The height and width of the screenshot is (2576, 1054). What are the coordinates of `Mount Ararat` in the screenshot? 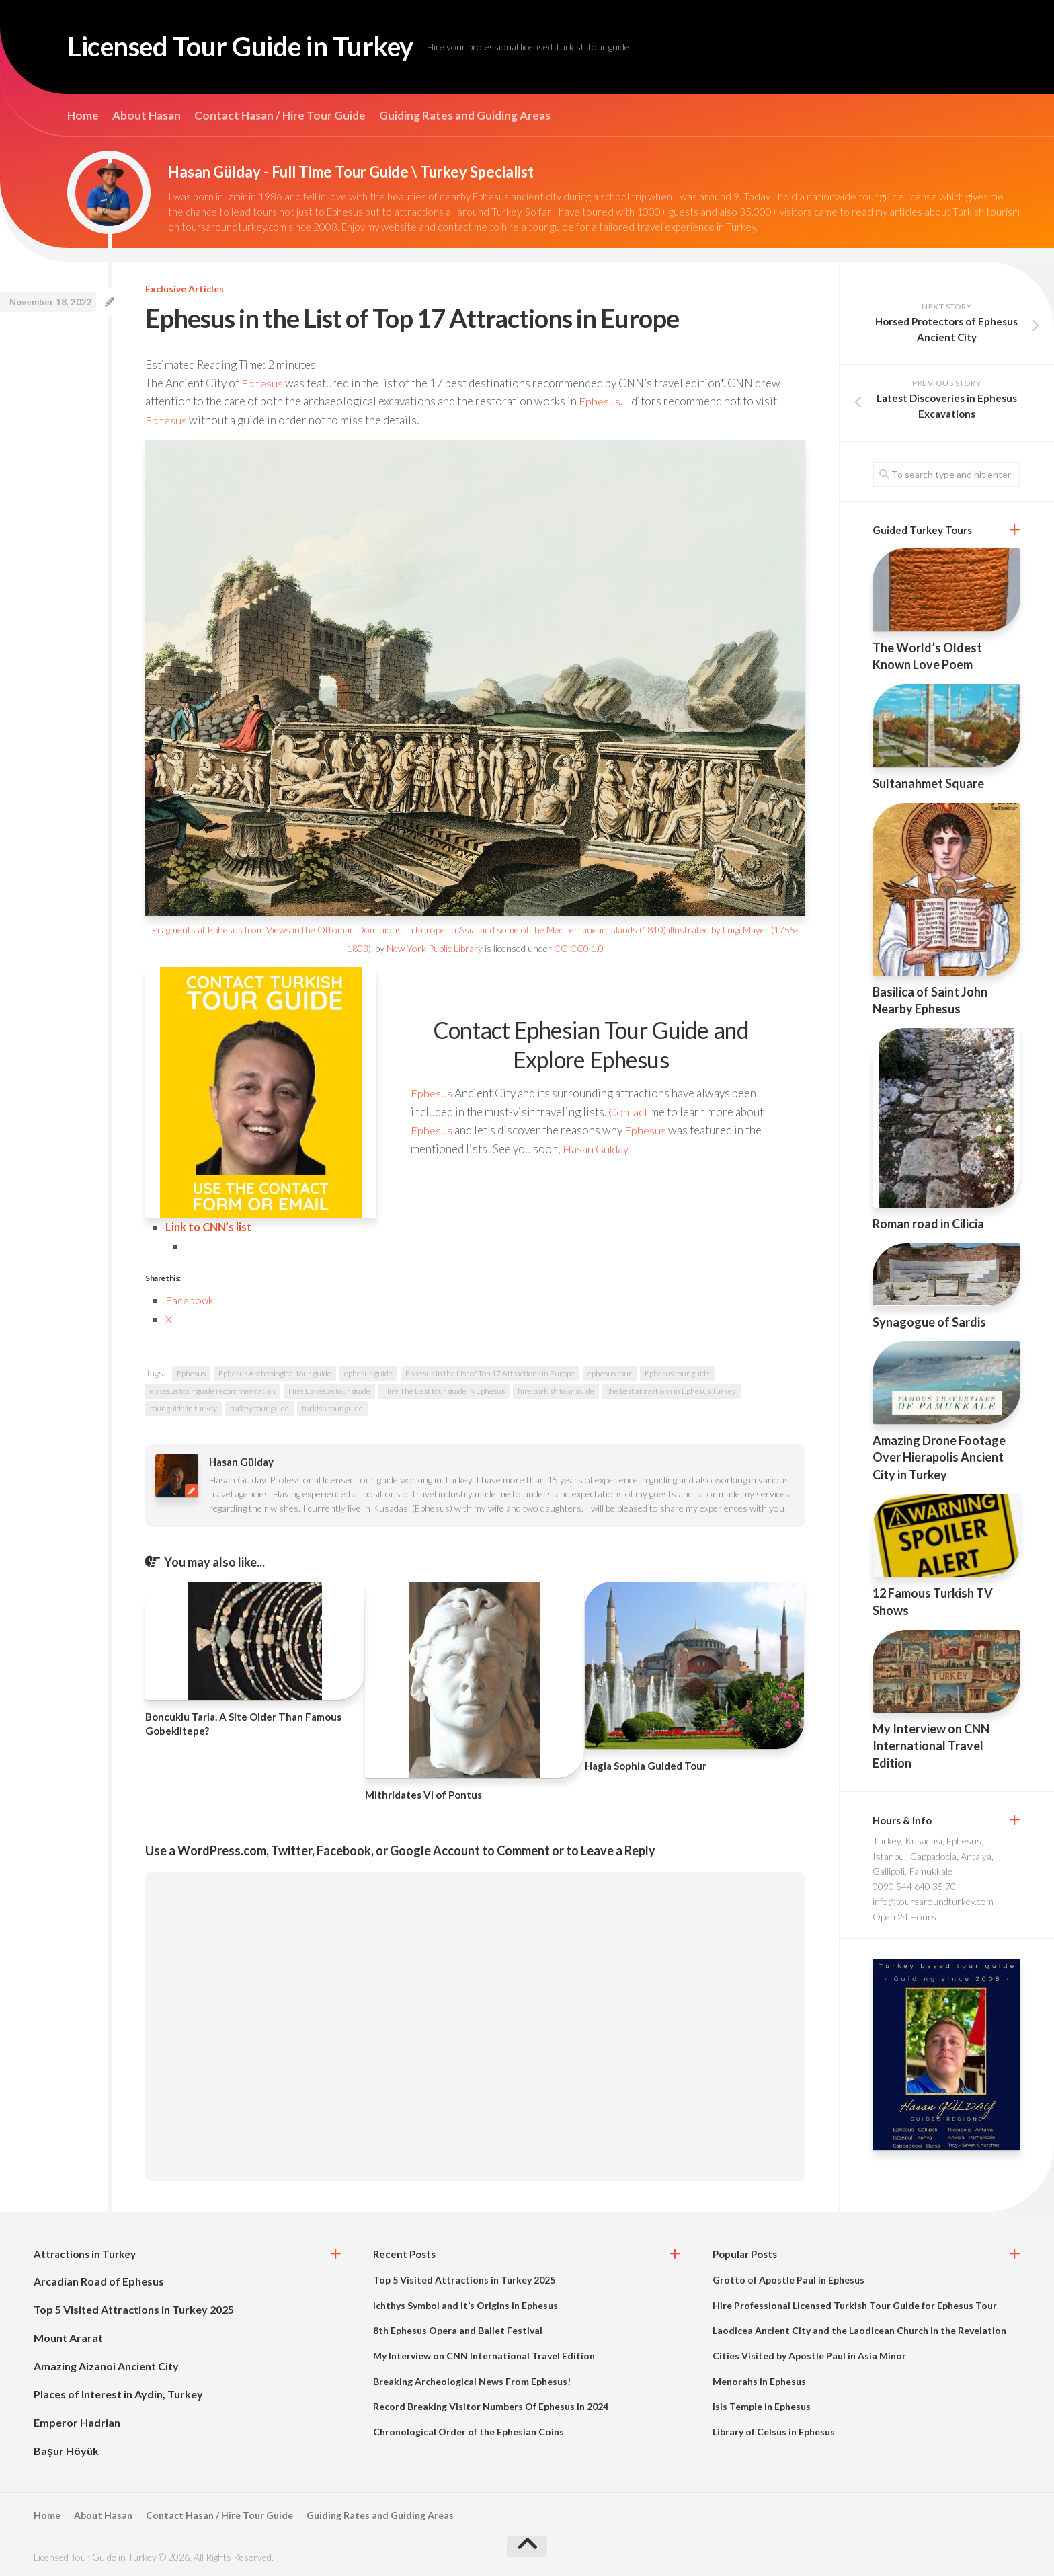 It's located at (68, 2336).